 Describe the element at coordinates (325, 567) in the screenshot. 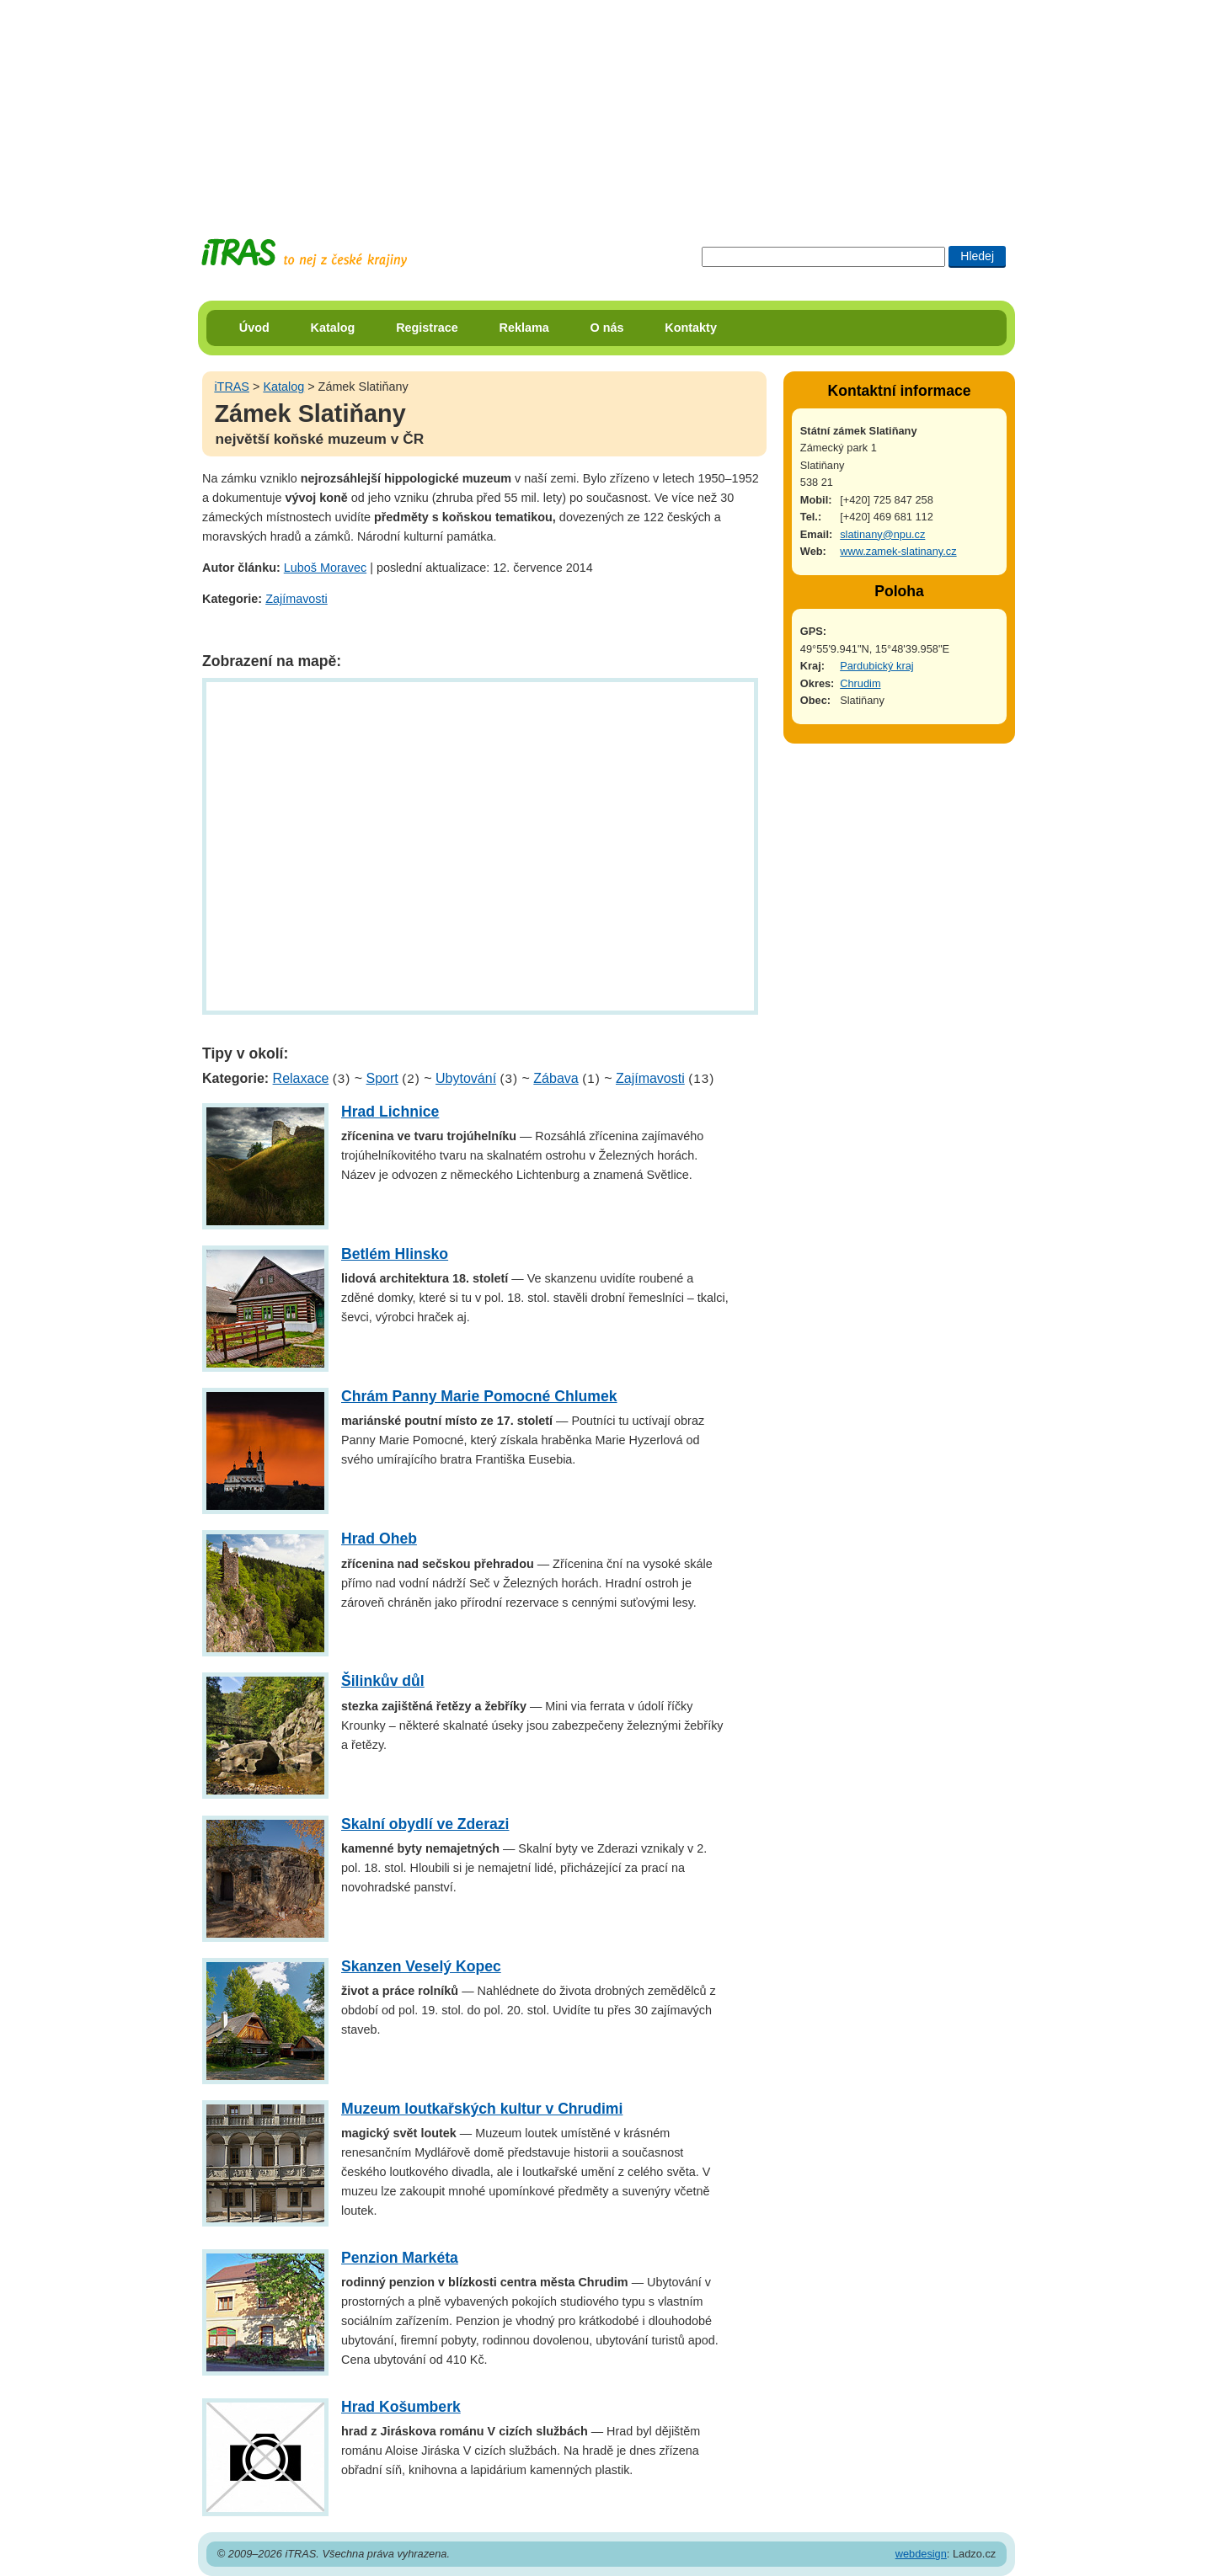

I see `Luboš Moravec` at that location.